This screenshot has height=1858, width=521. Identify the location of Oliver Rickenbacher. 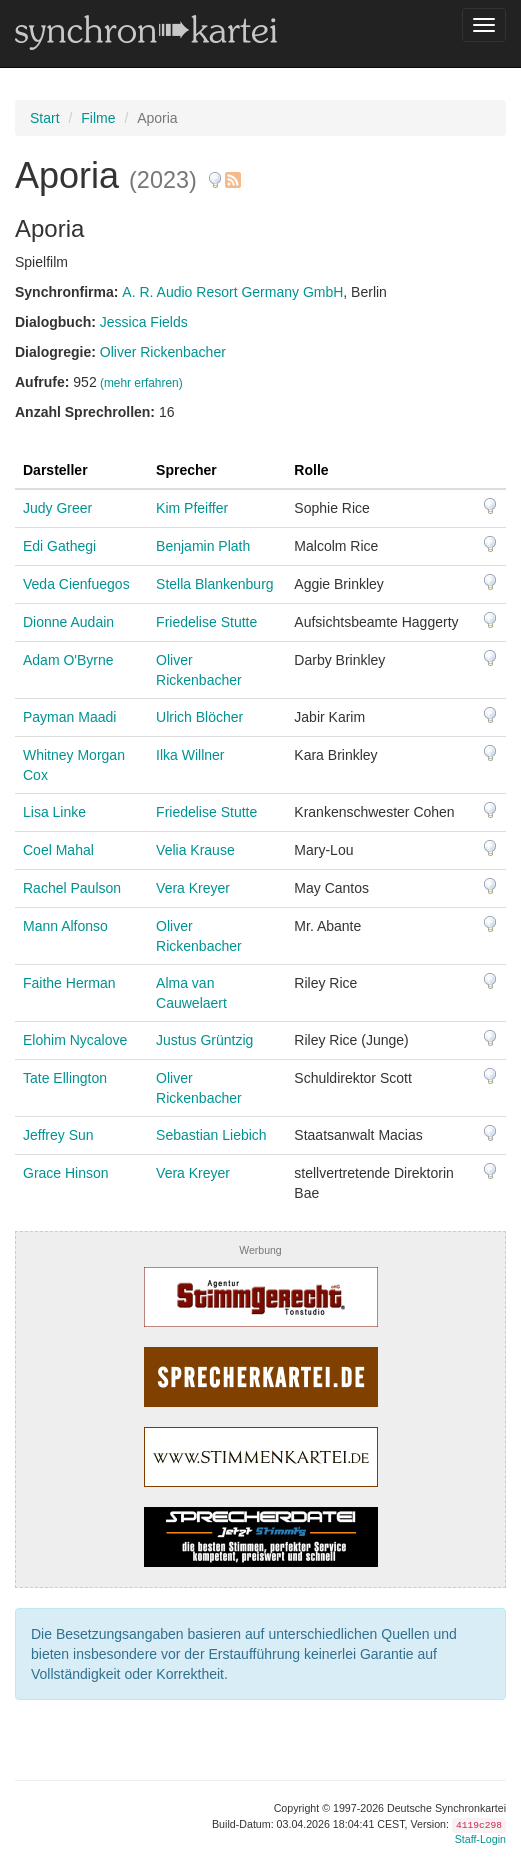
(163, 352).